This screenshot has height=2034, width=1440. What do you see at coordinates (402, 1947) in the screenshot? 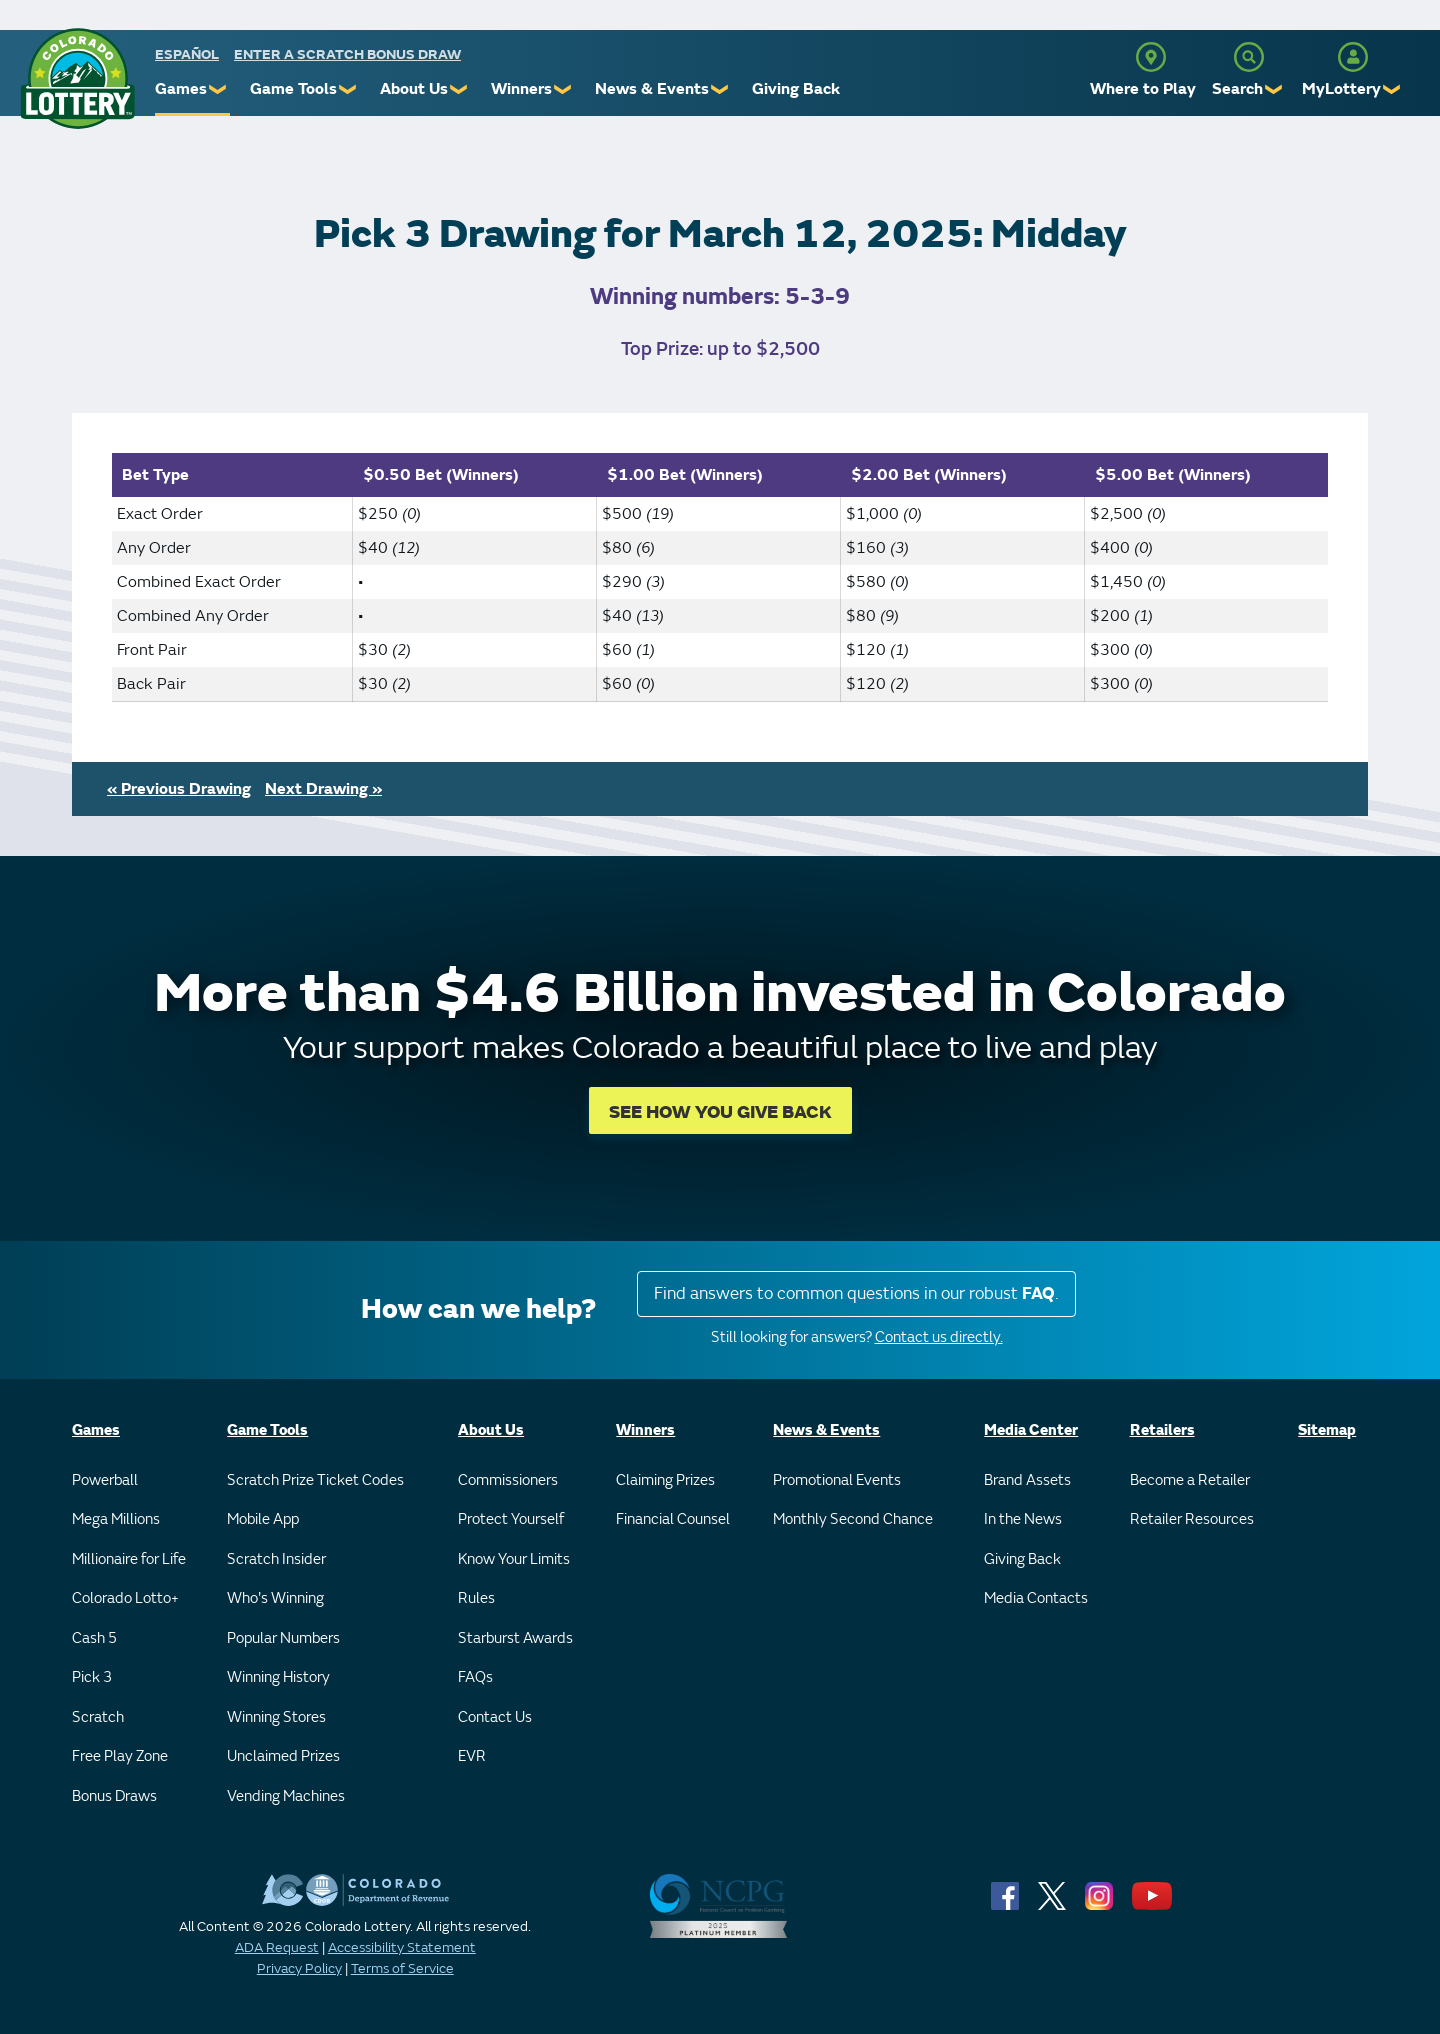
I see `Accessibility Statement` at bounding box center [402, 1947].